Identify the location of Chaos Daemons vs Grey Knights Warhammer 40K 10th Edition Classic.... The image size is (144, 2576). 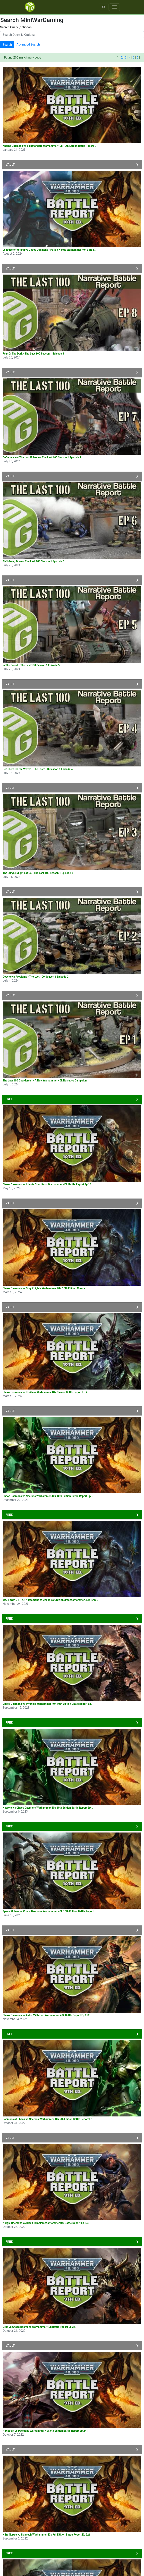
(45, 1288).